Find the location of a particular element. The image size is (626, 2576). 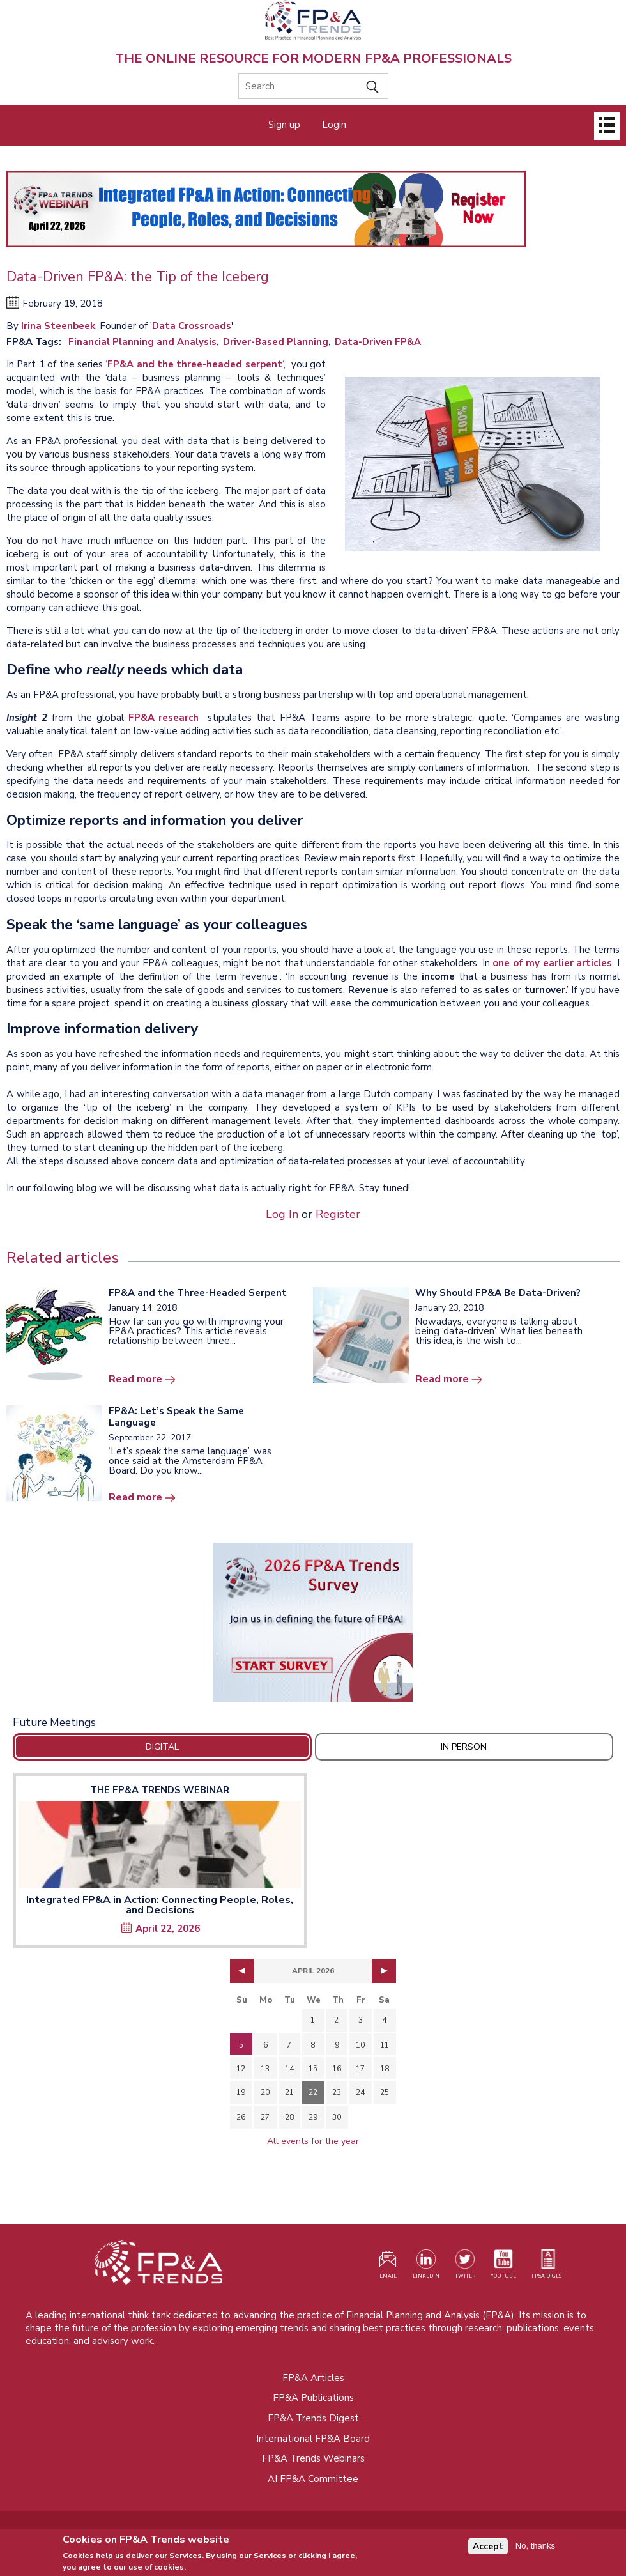

Data Crossroads is located at coordinates (191, 326).